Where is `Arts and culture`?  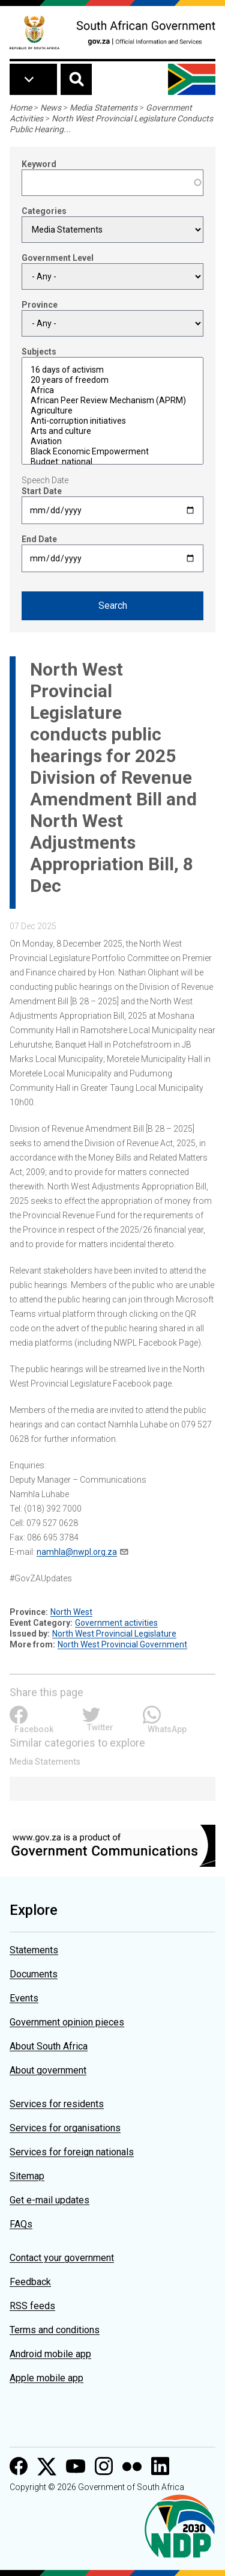
Arts and culture is located at coordinates (112, 431).